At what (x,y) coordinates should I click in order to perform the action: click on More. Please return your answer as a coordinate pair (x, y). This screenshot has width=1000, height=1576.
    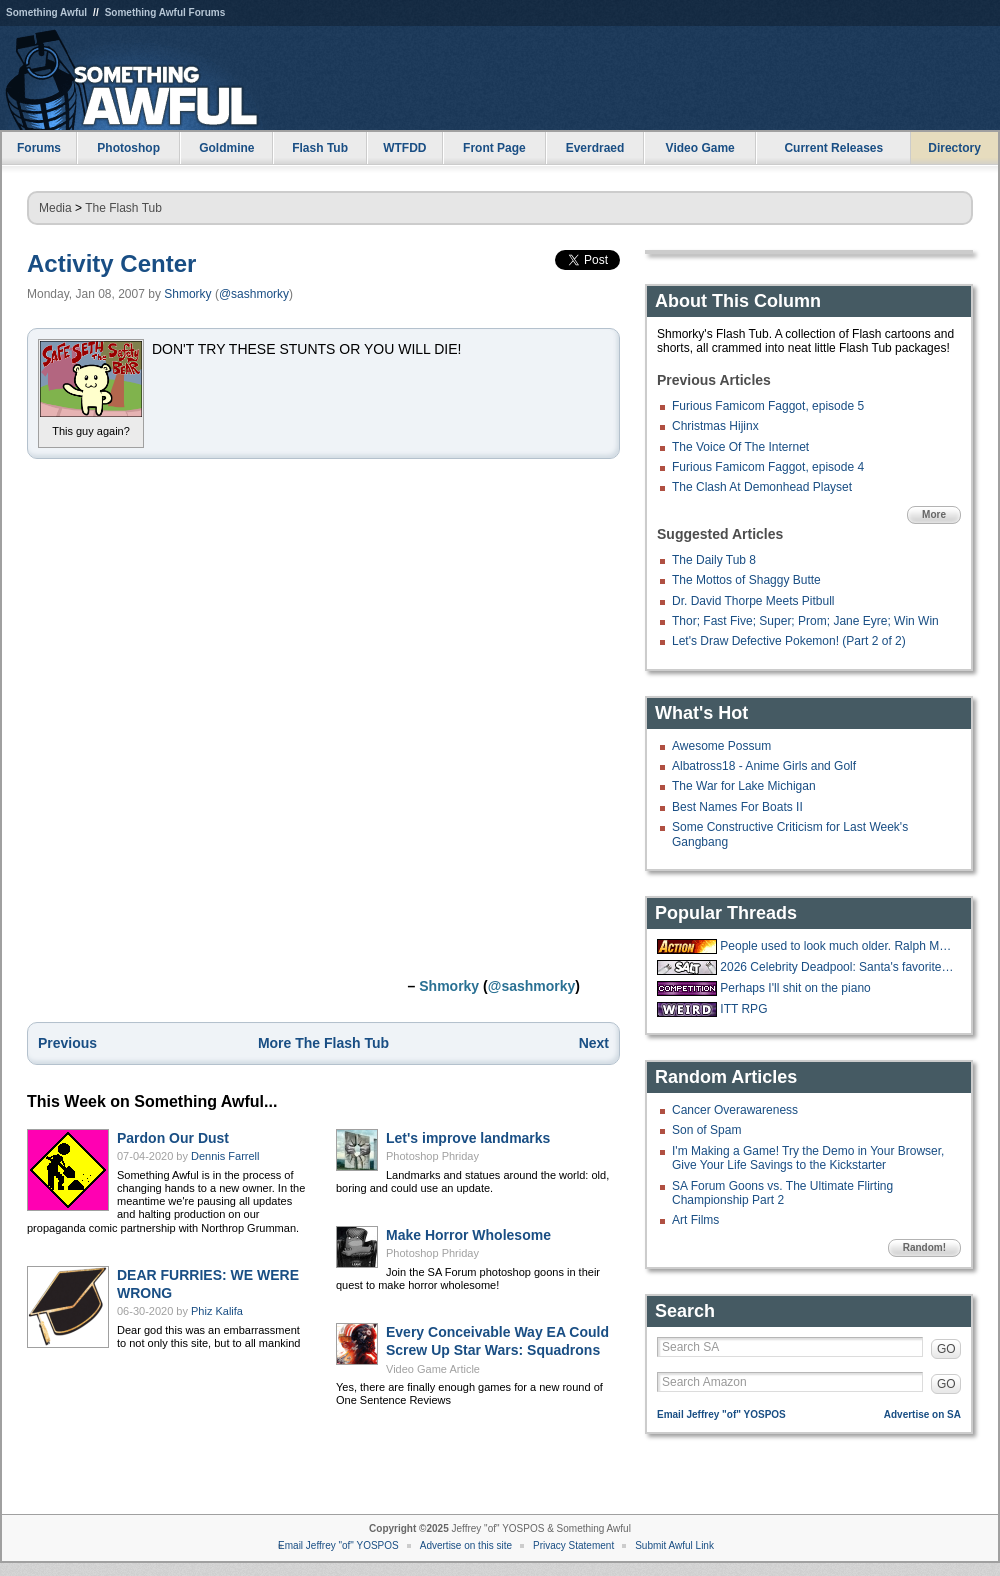
    Looking at the image, I should click on (934, 514).